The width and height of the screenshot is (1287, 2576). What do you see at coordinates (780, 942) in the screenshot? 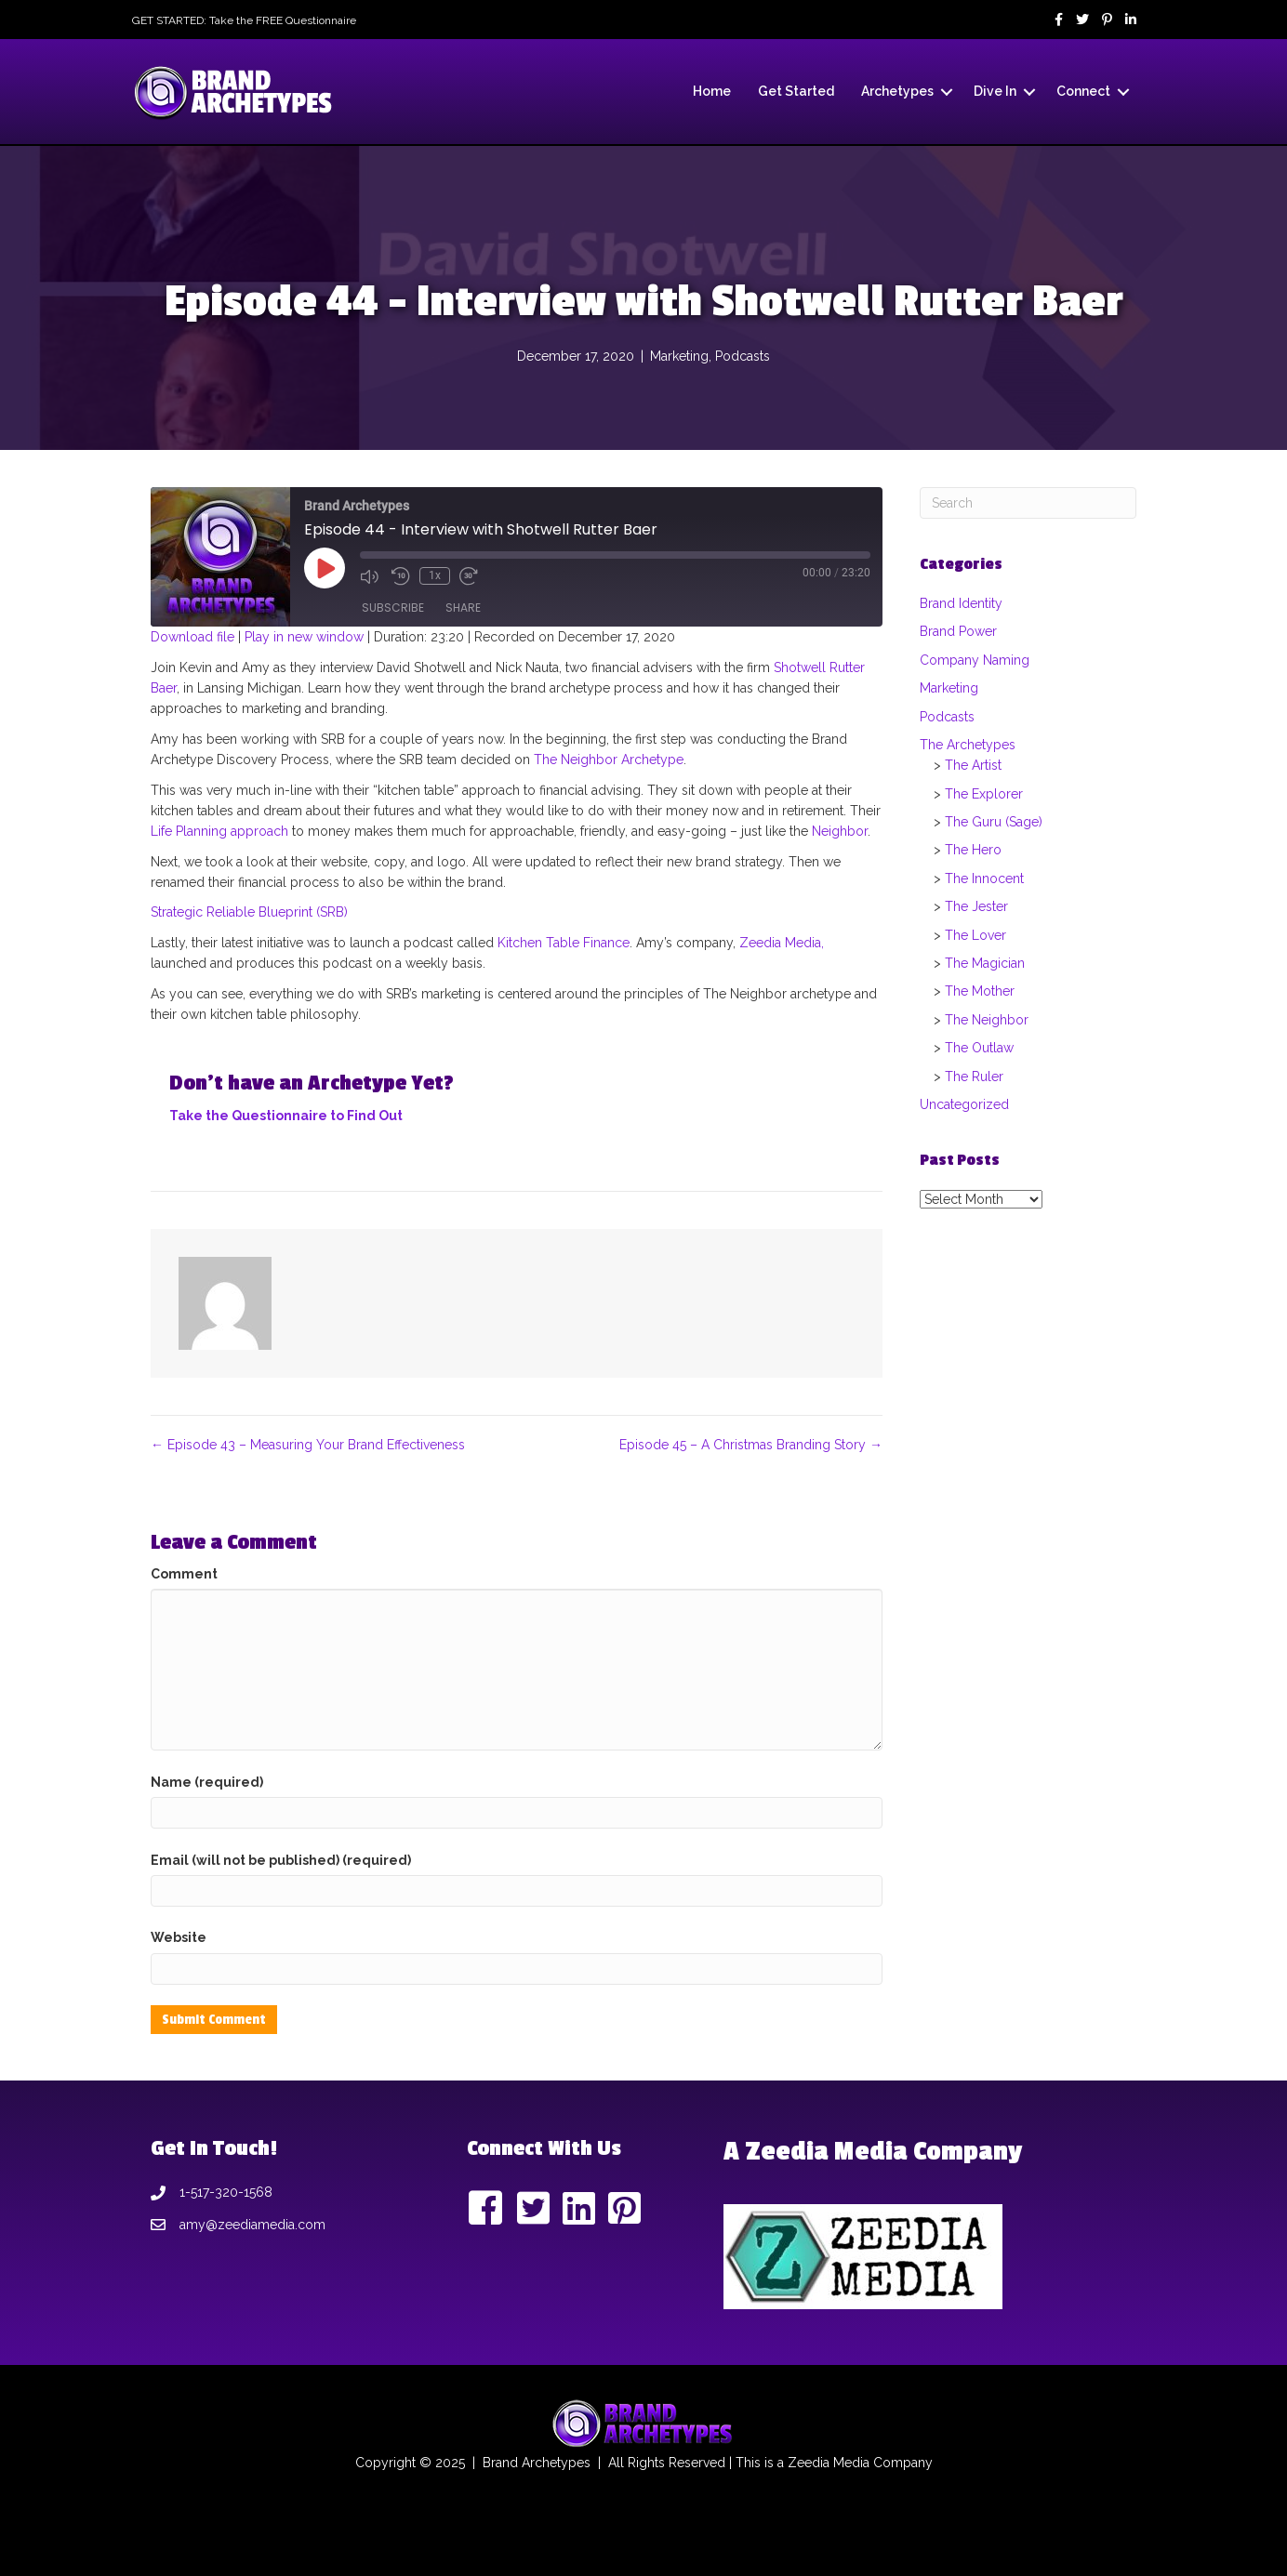
I see `Zeedia Media,` at bounding box center [780, 942].